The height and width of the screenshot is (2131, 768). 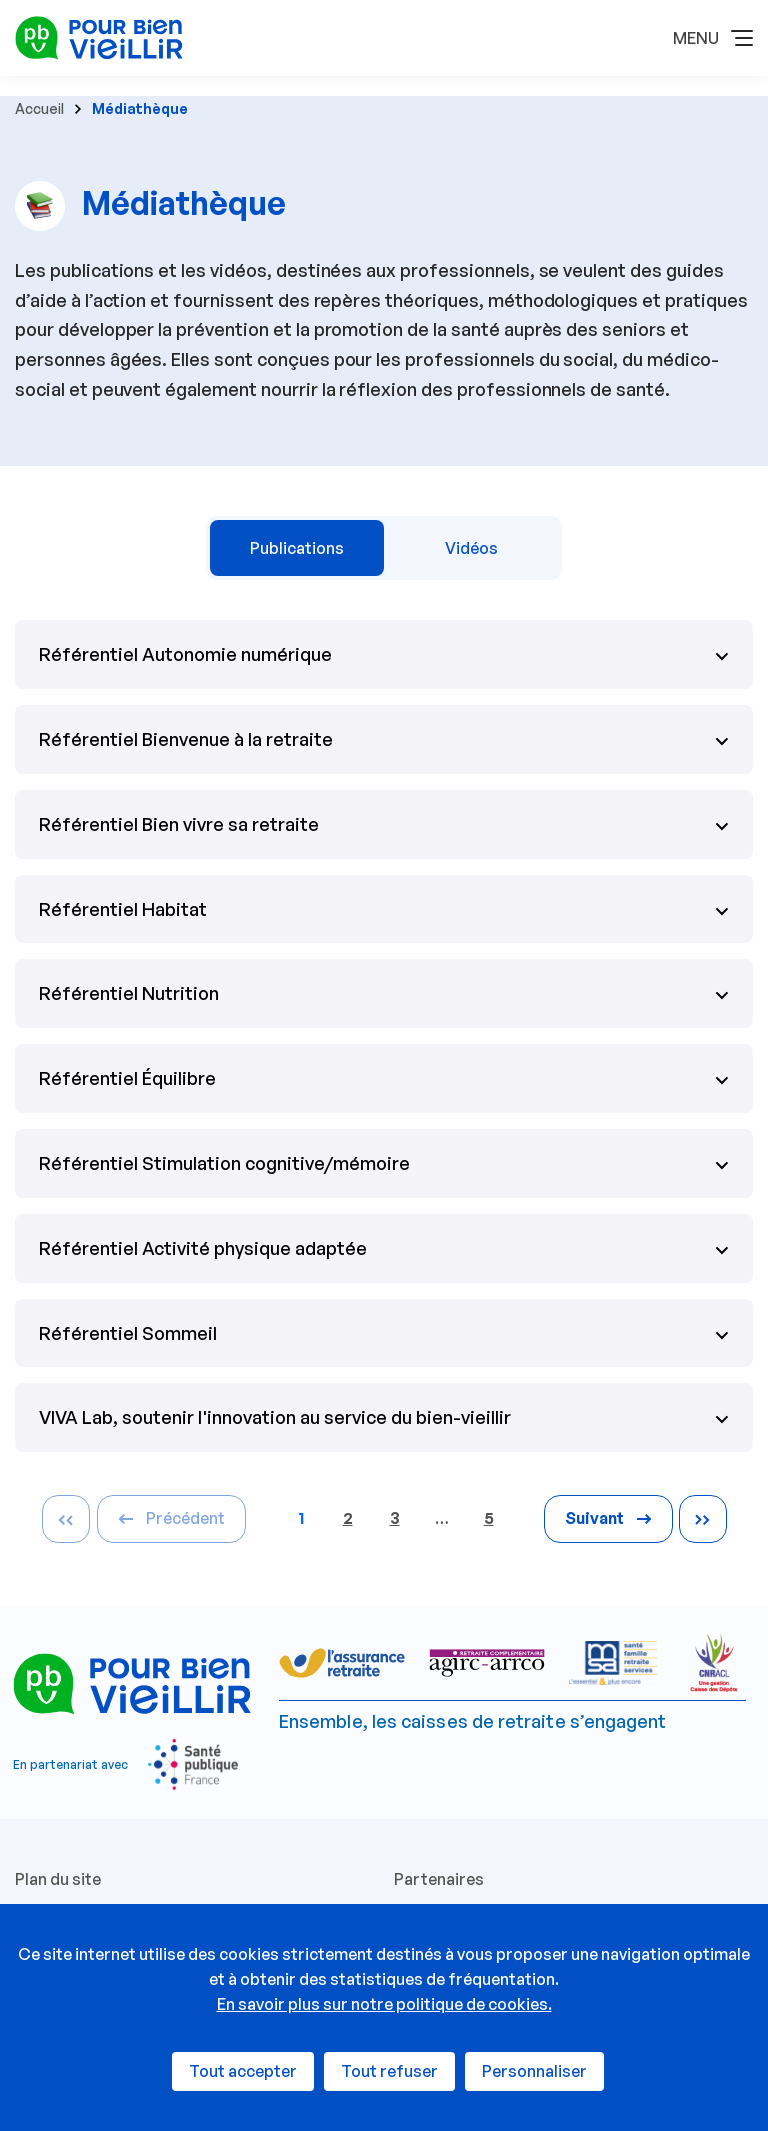 What do you see at coordinates (39, 108) in the screenshot?
I see `Accueil` at bounding box center [39, 108].